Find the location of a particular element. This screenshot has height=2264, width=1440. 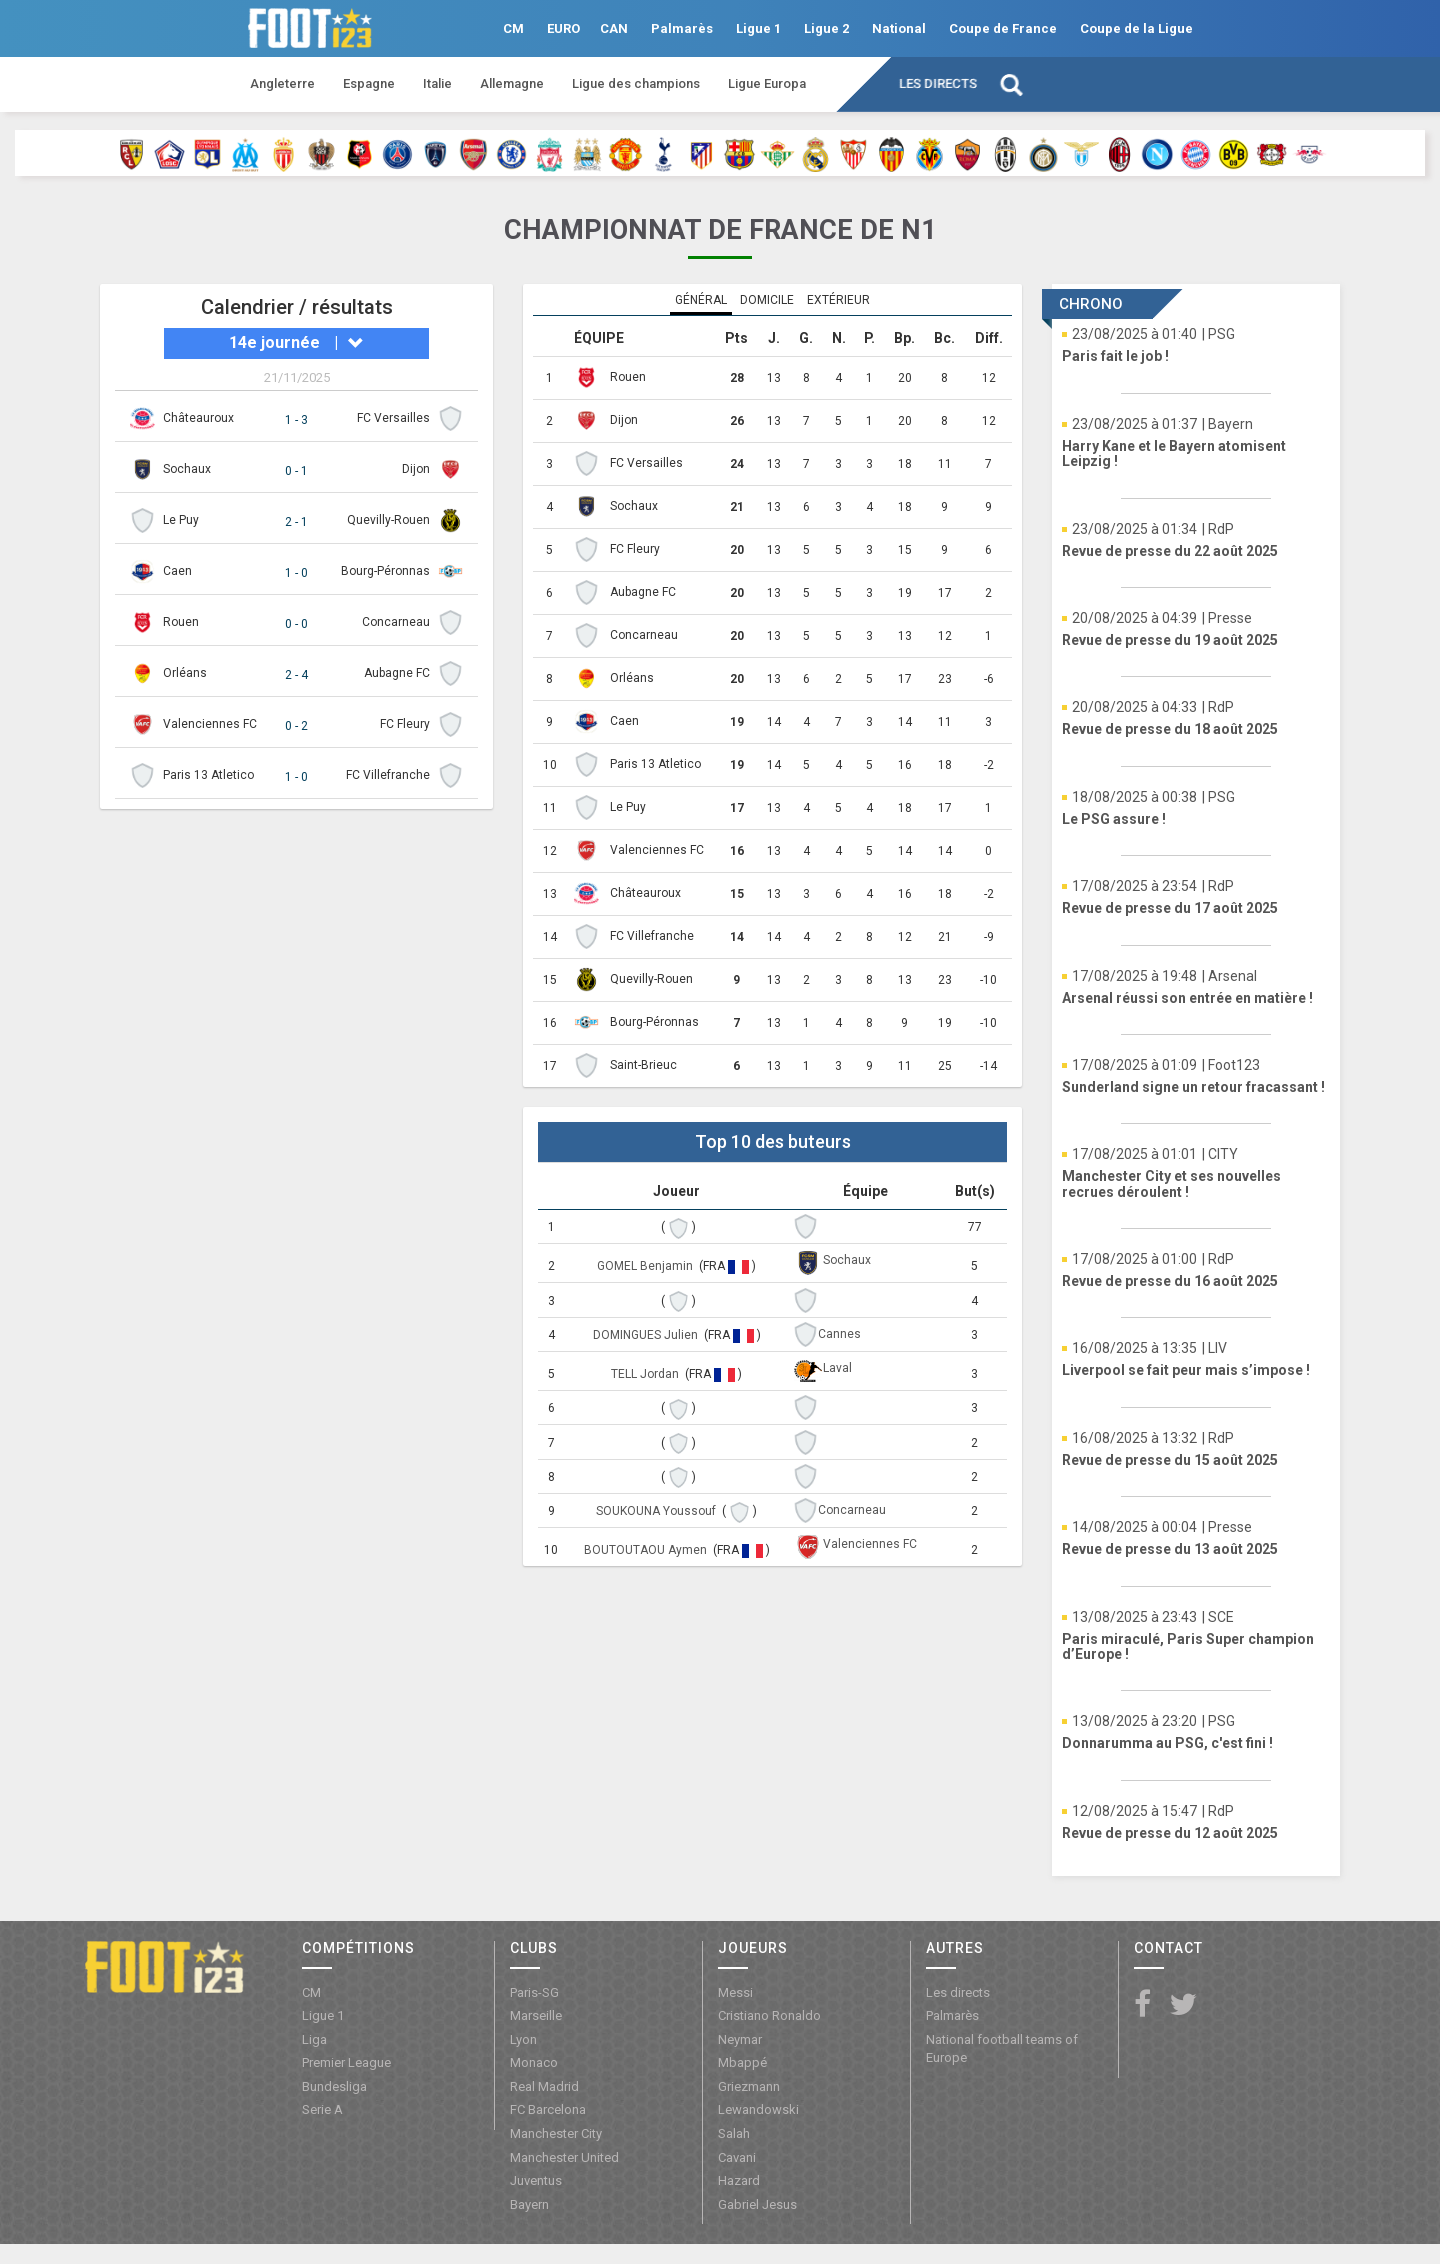

Gabriel Jesus is located at coordinates (757, 2204).